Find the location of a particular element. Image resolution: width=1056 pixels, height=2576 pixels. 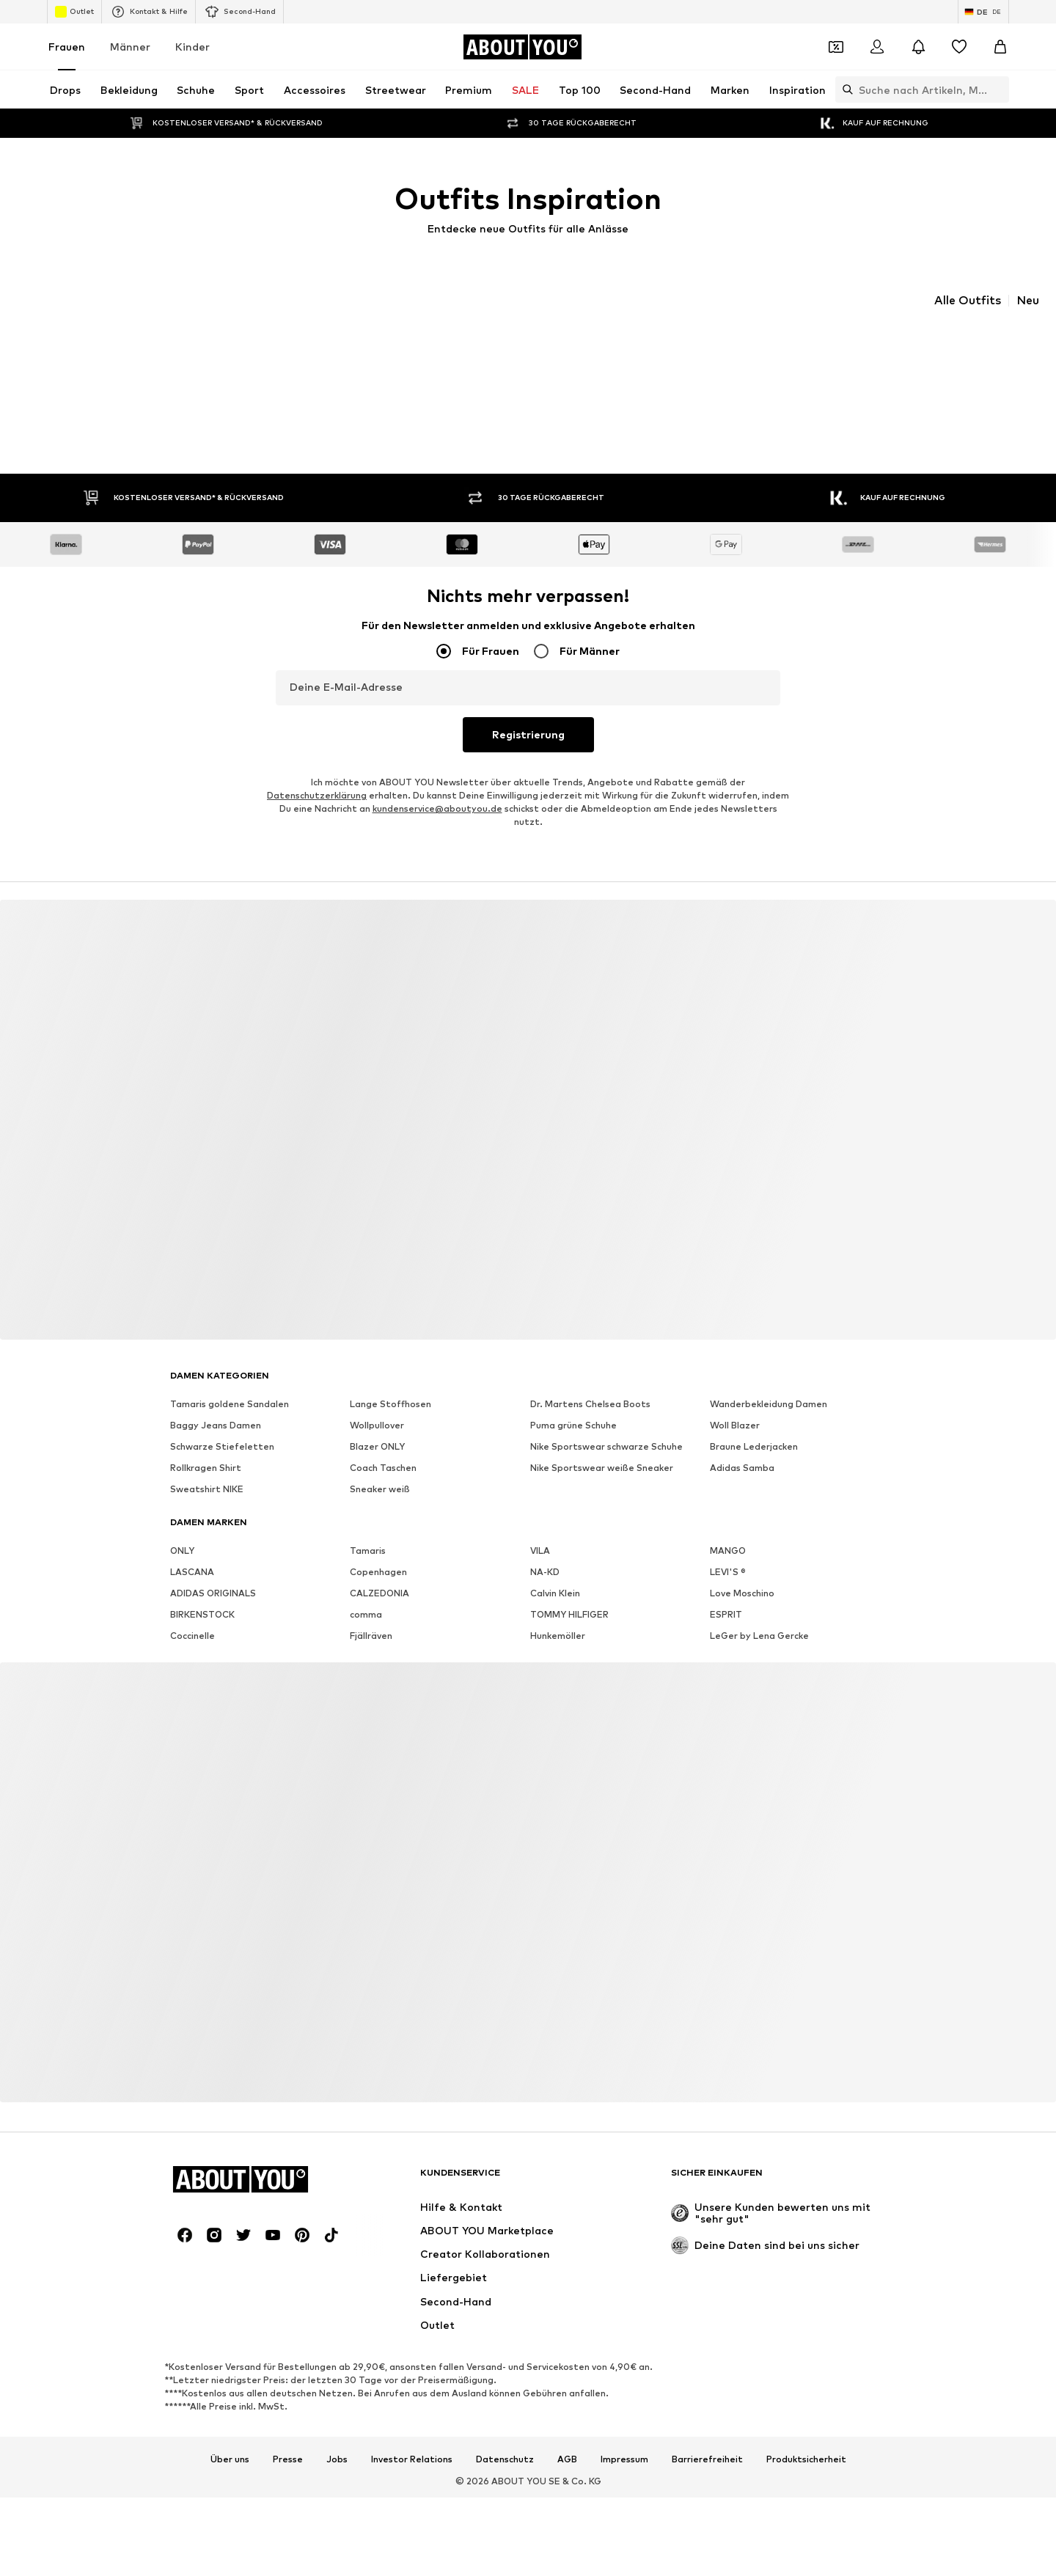

Jobs is located at coordinates (337, 2435).